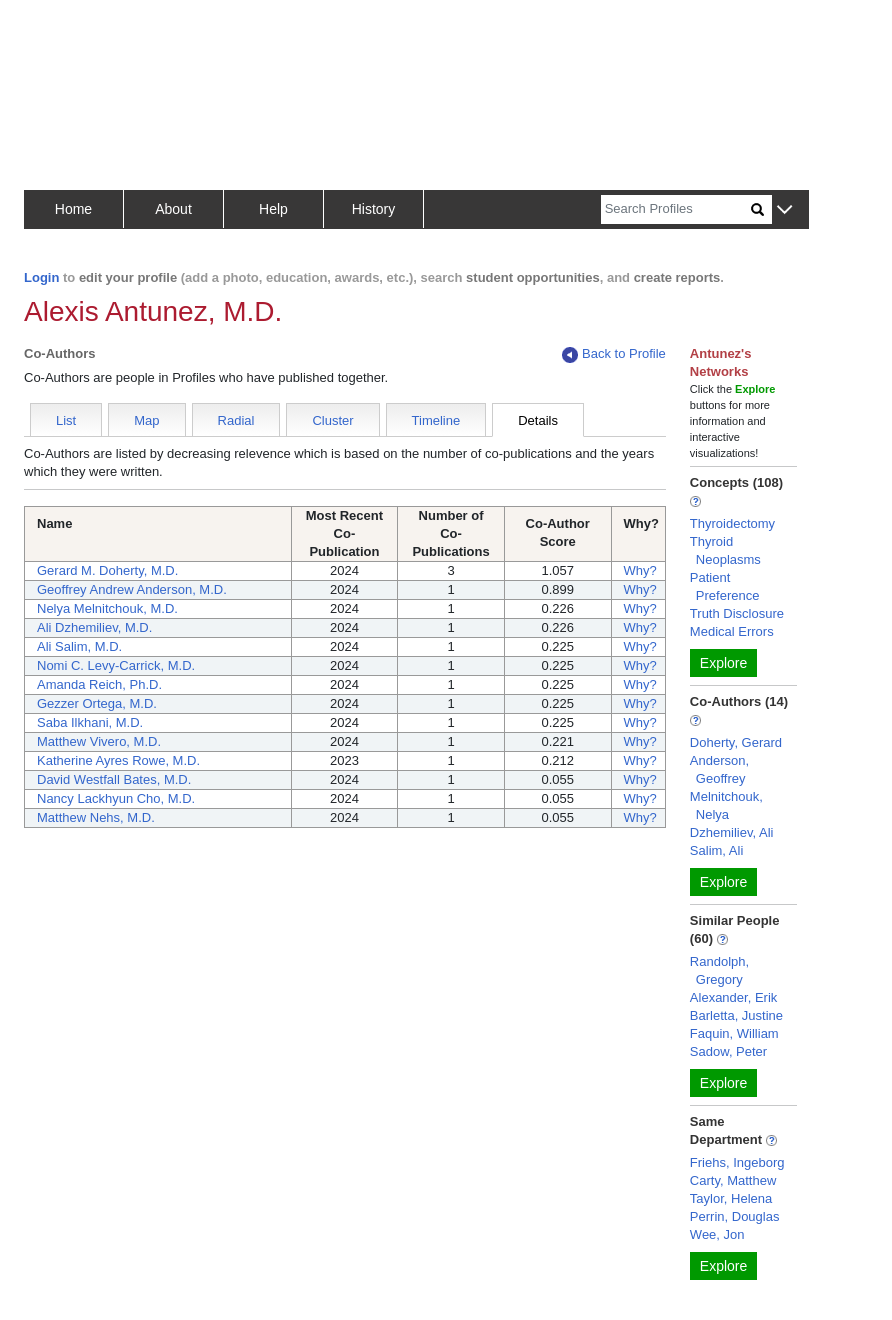 The width and height of the screenshot is (892, 1320). What do you see at coordinates (733, 997) in the screenshot?
I see `Alexander, Erik` at bounding box center [733, 997].